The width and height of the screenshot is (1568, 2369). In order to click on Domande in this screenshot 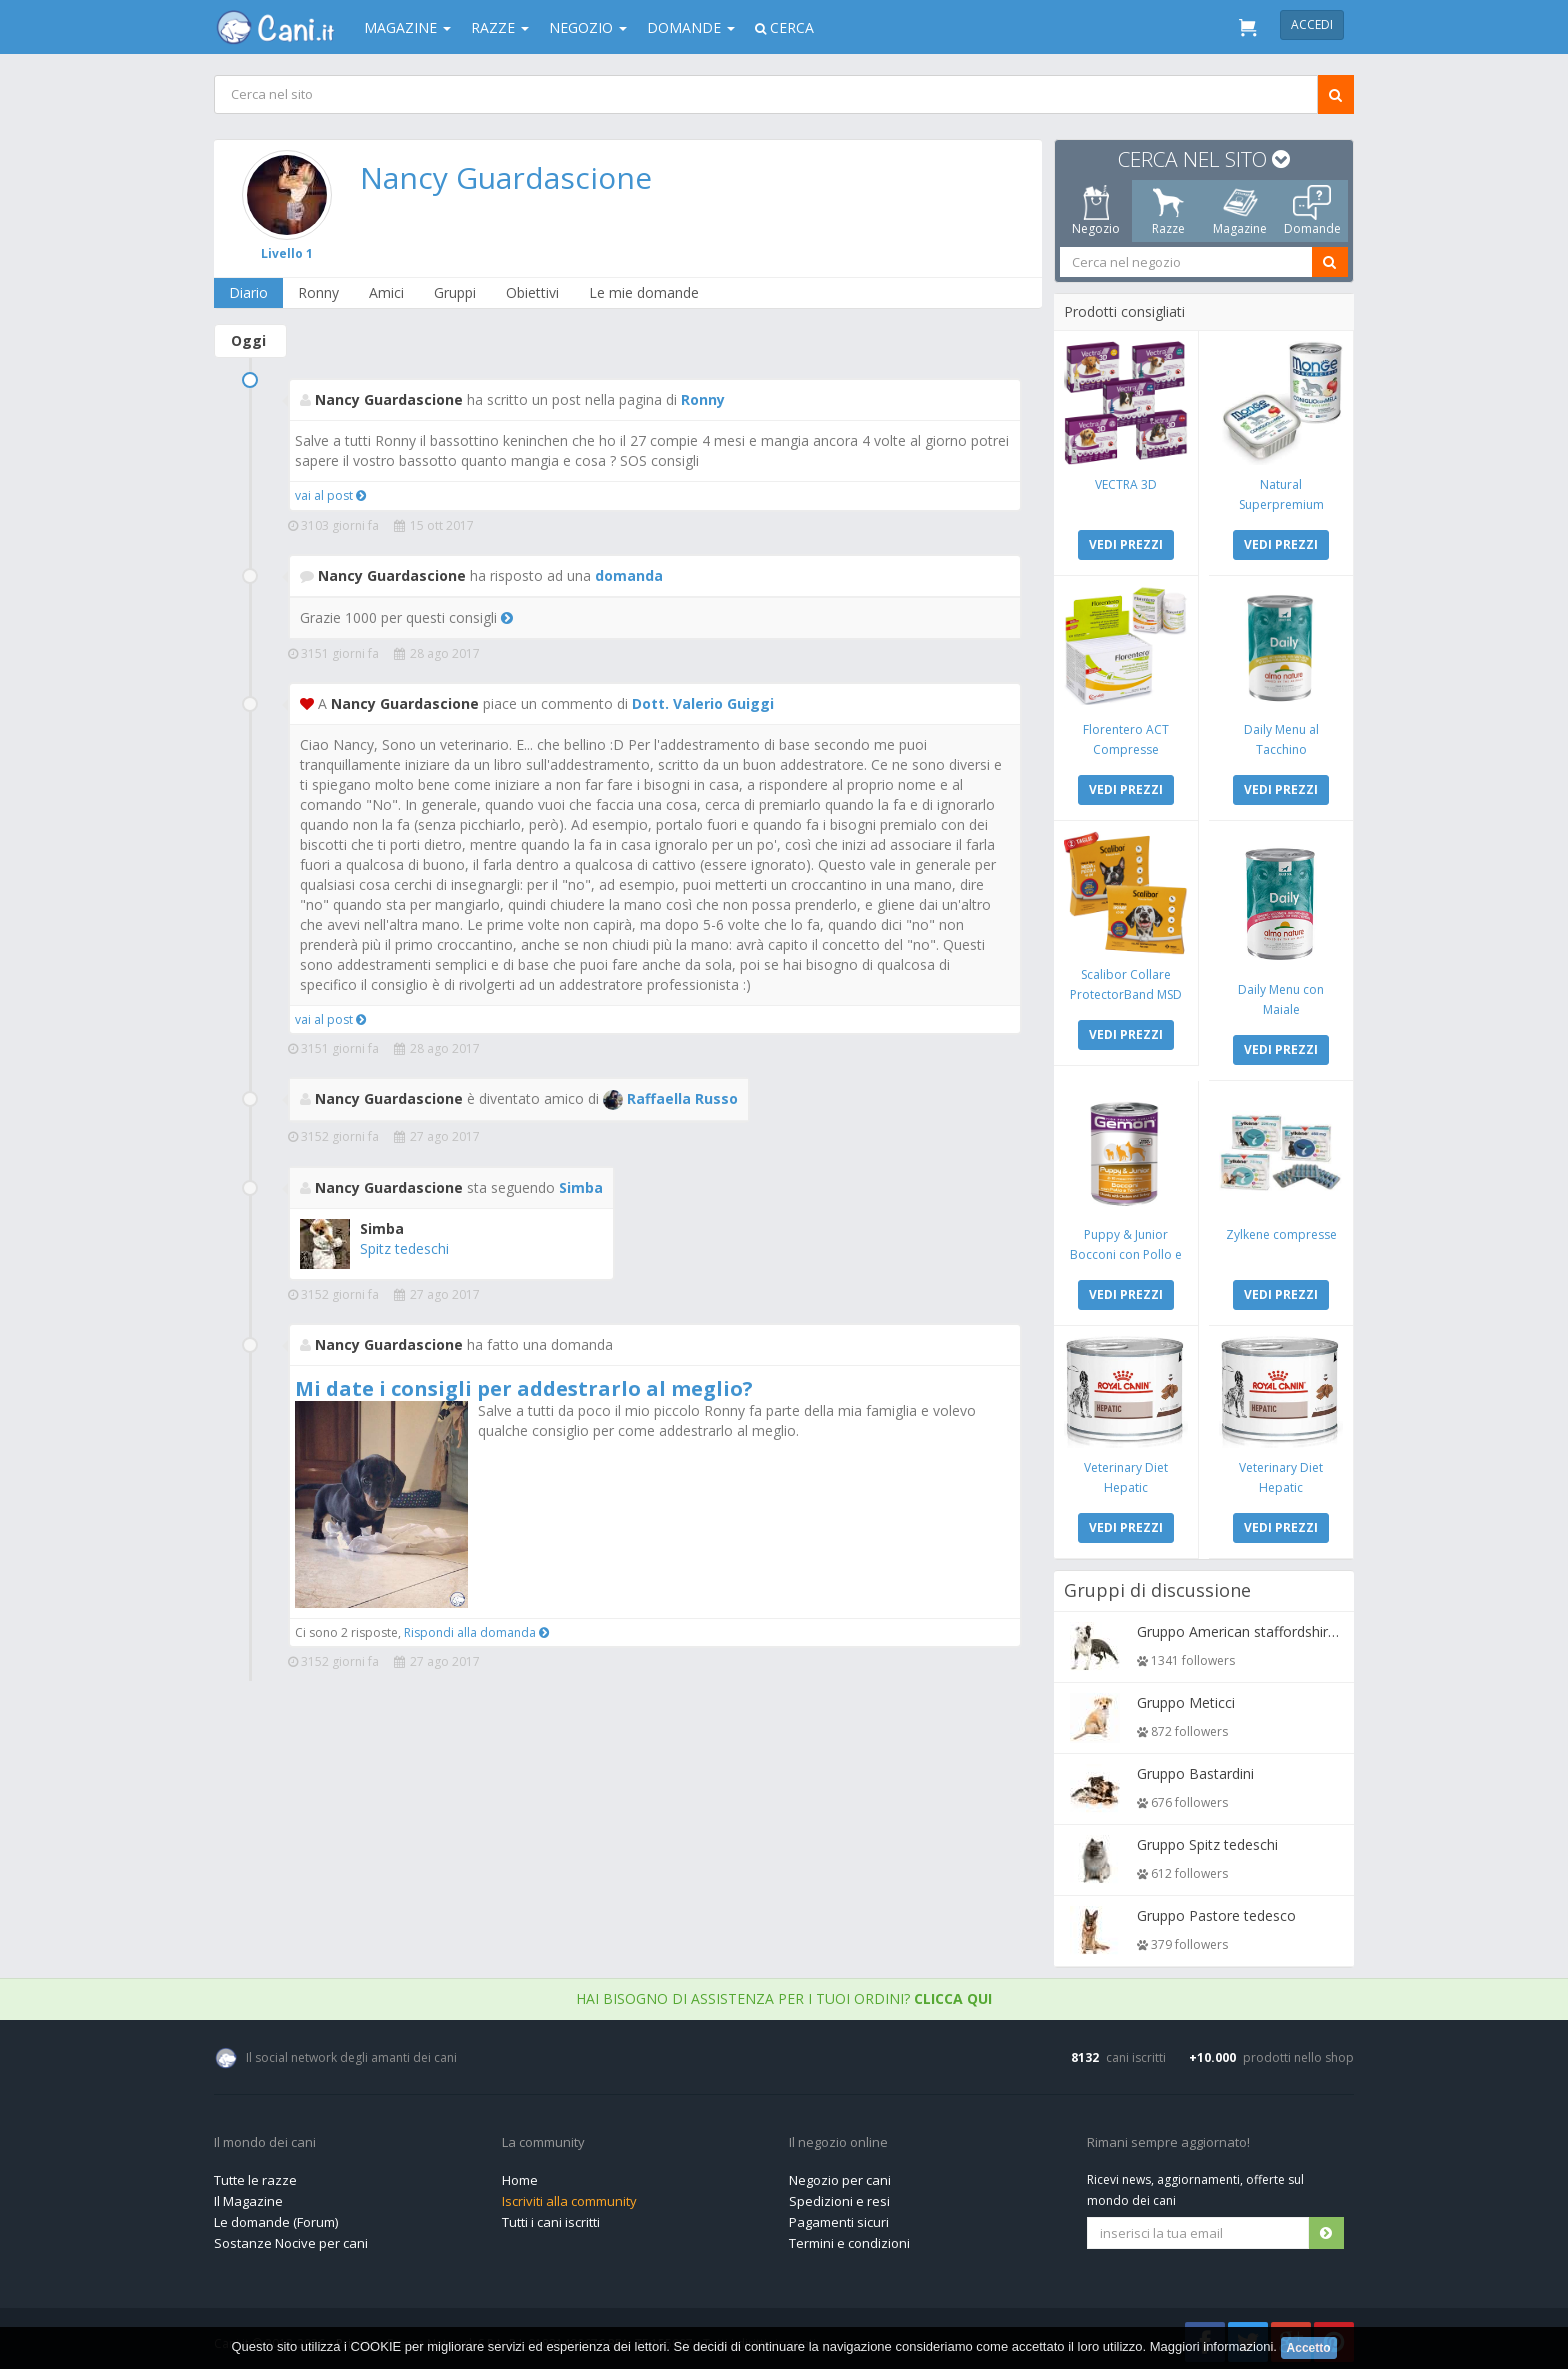, I will do `click(691, 27)`.